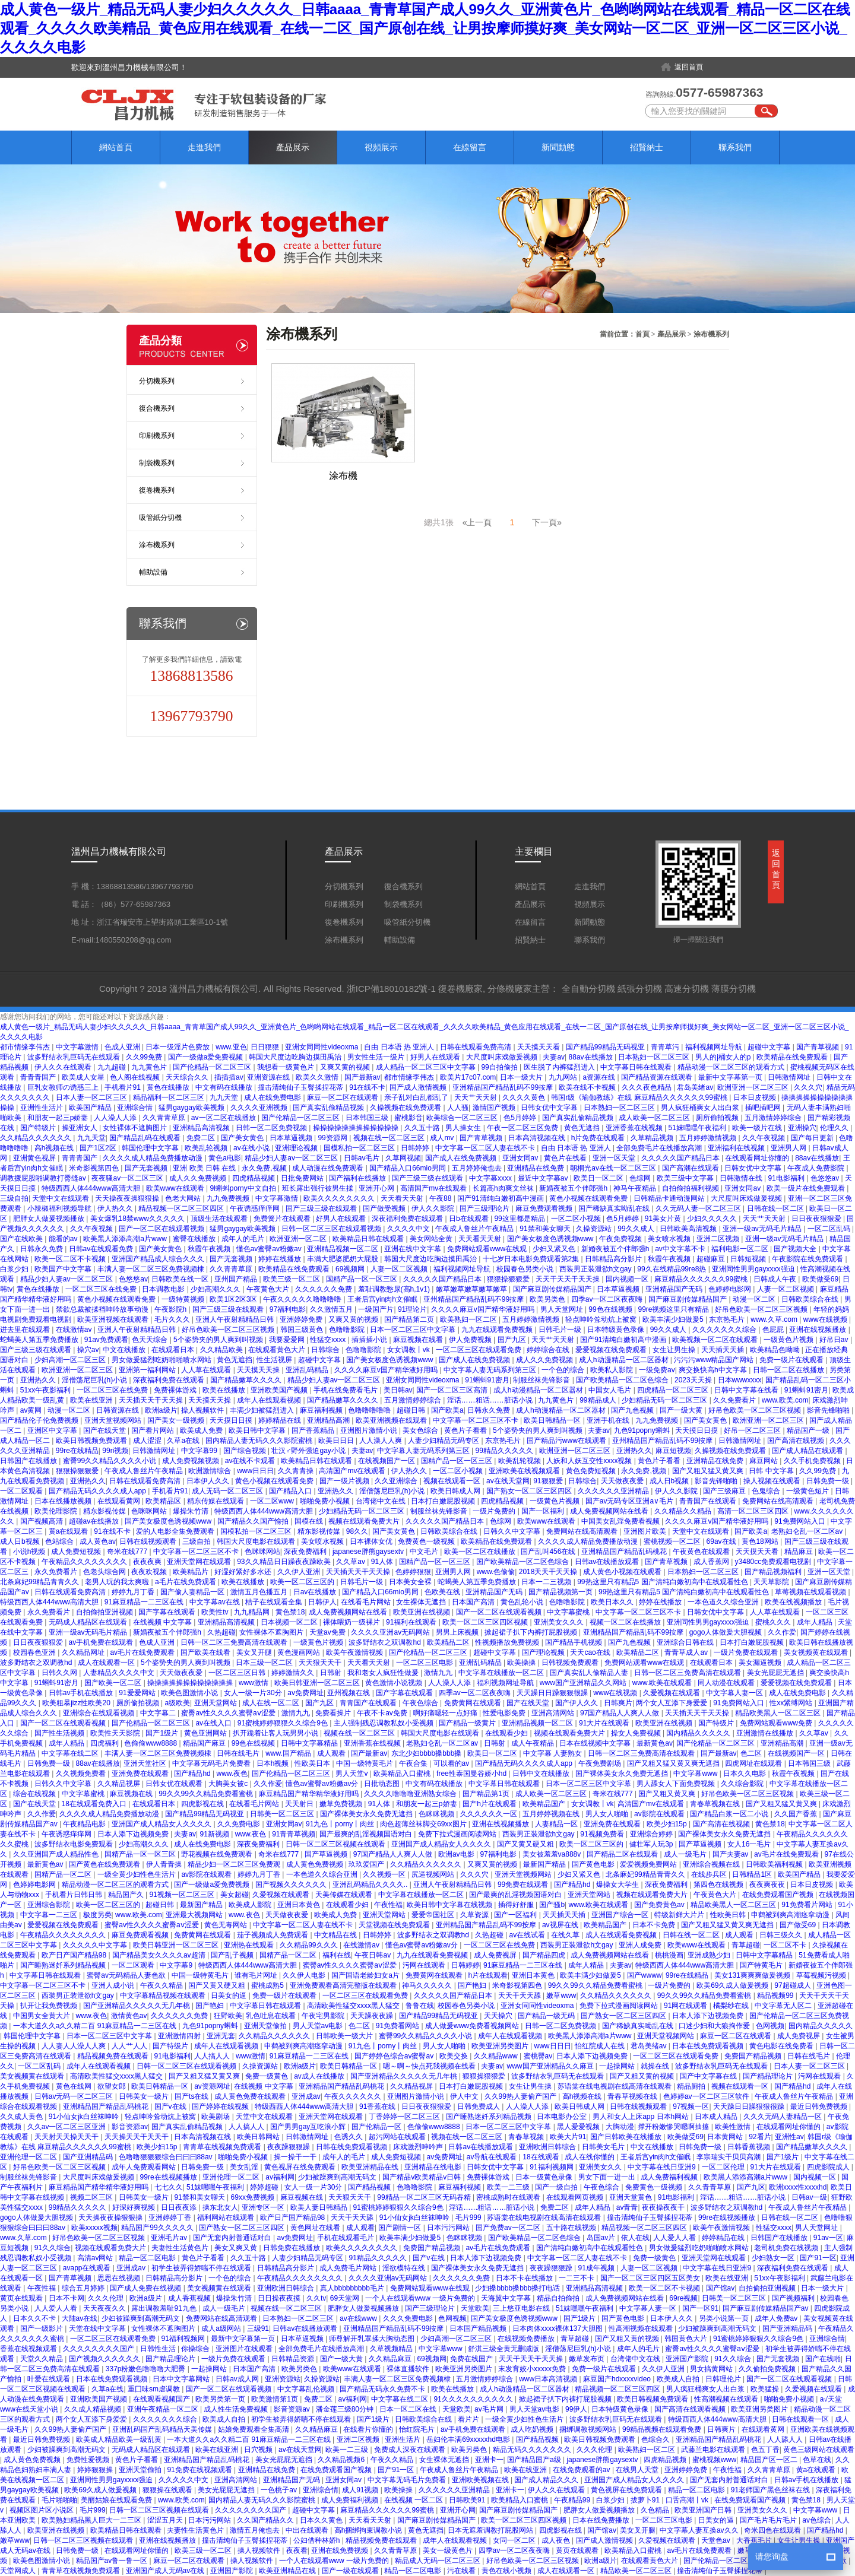 The image size is (855, 2576). I want to click on 天堂中文在线观看, so click(61, 1198).